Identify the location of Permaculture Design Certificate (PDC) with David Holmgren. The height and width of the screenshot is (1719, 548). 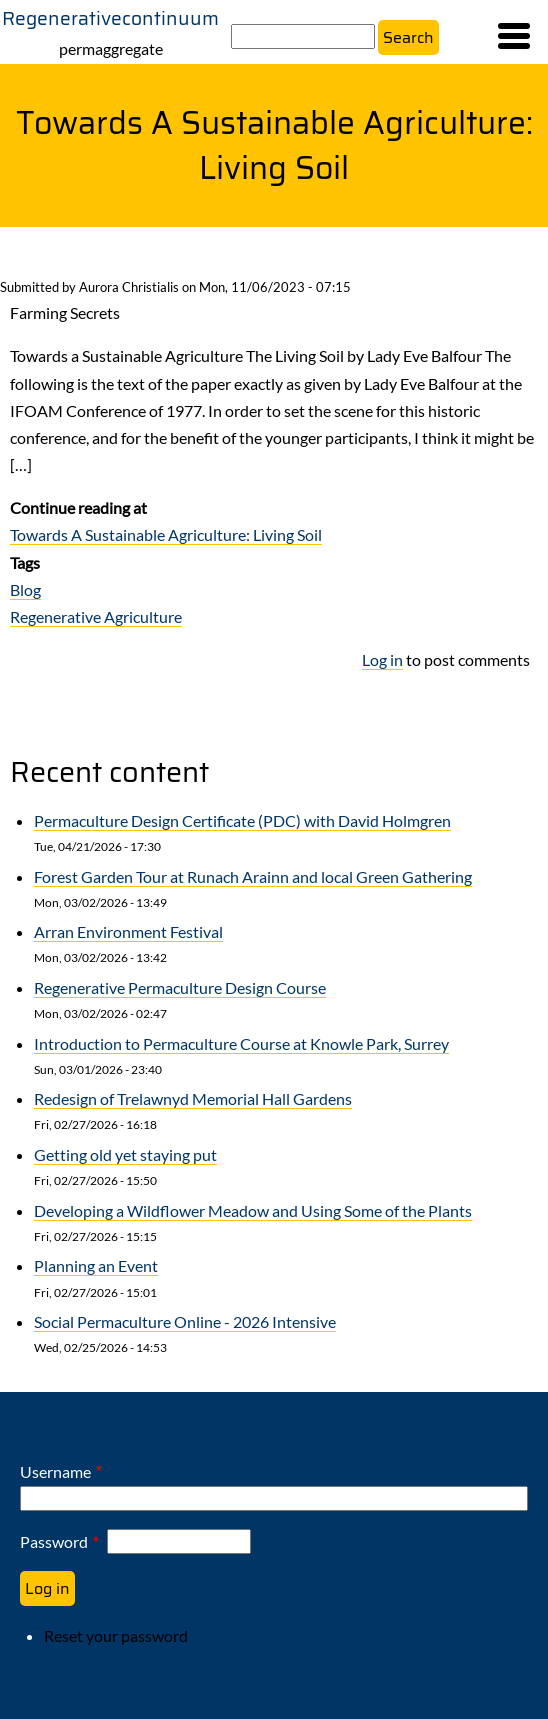
(242, 820).